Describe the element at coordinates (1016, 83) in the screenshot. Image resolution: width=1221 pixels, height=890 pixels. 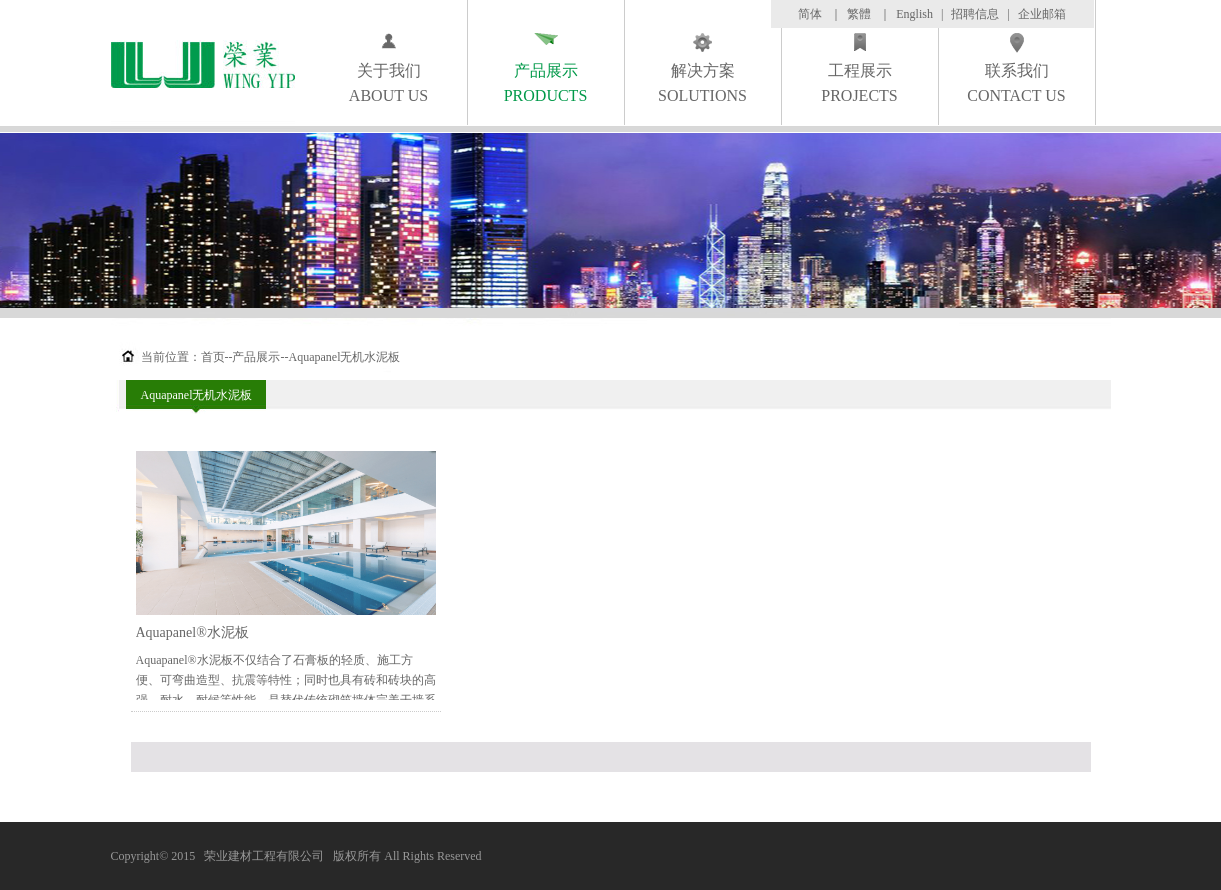
I see `联系我们CONTACT US` at that location.